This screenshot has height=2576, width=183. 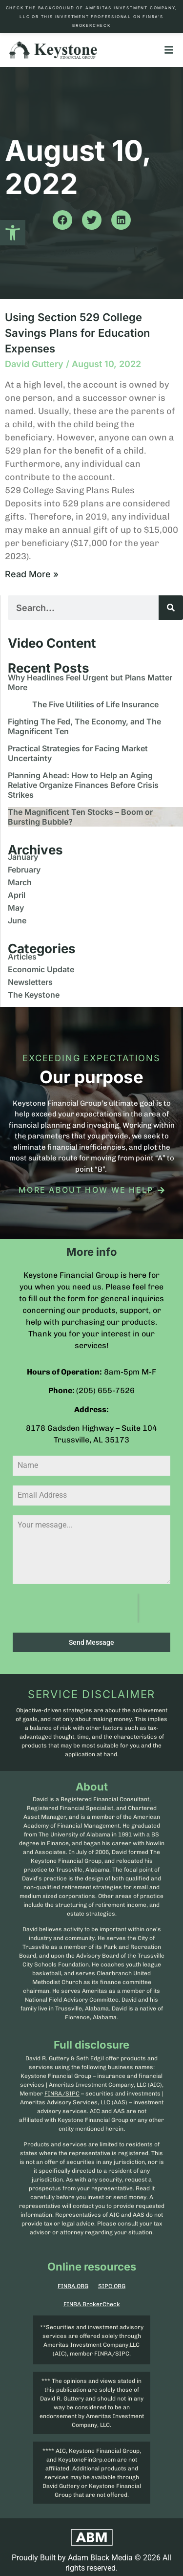 What do you see at coordinates (91, 2304) in the screenshot?
I see `FINRA BrokerCheck` at bounding box center [91, 2304].